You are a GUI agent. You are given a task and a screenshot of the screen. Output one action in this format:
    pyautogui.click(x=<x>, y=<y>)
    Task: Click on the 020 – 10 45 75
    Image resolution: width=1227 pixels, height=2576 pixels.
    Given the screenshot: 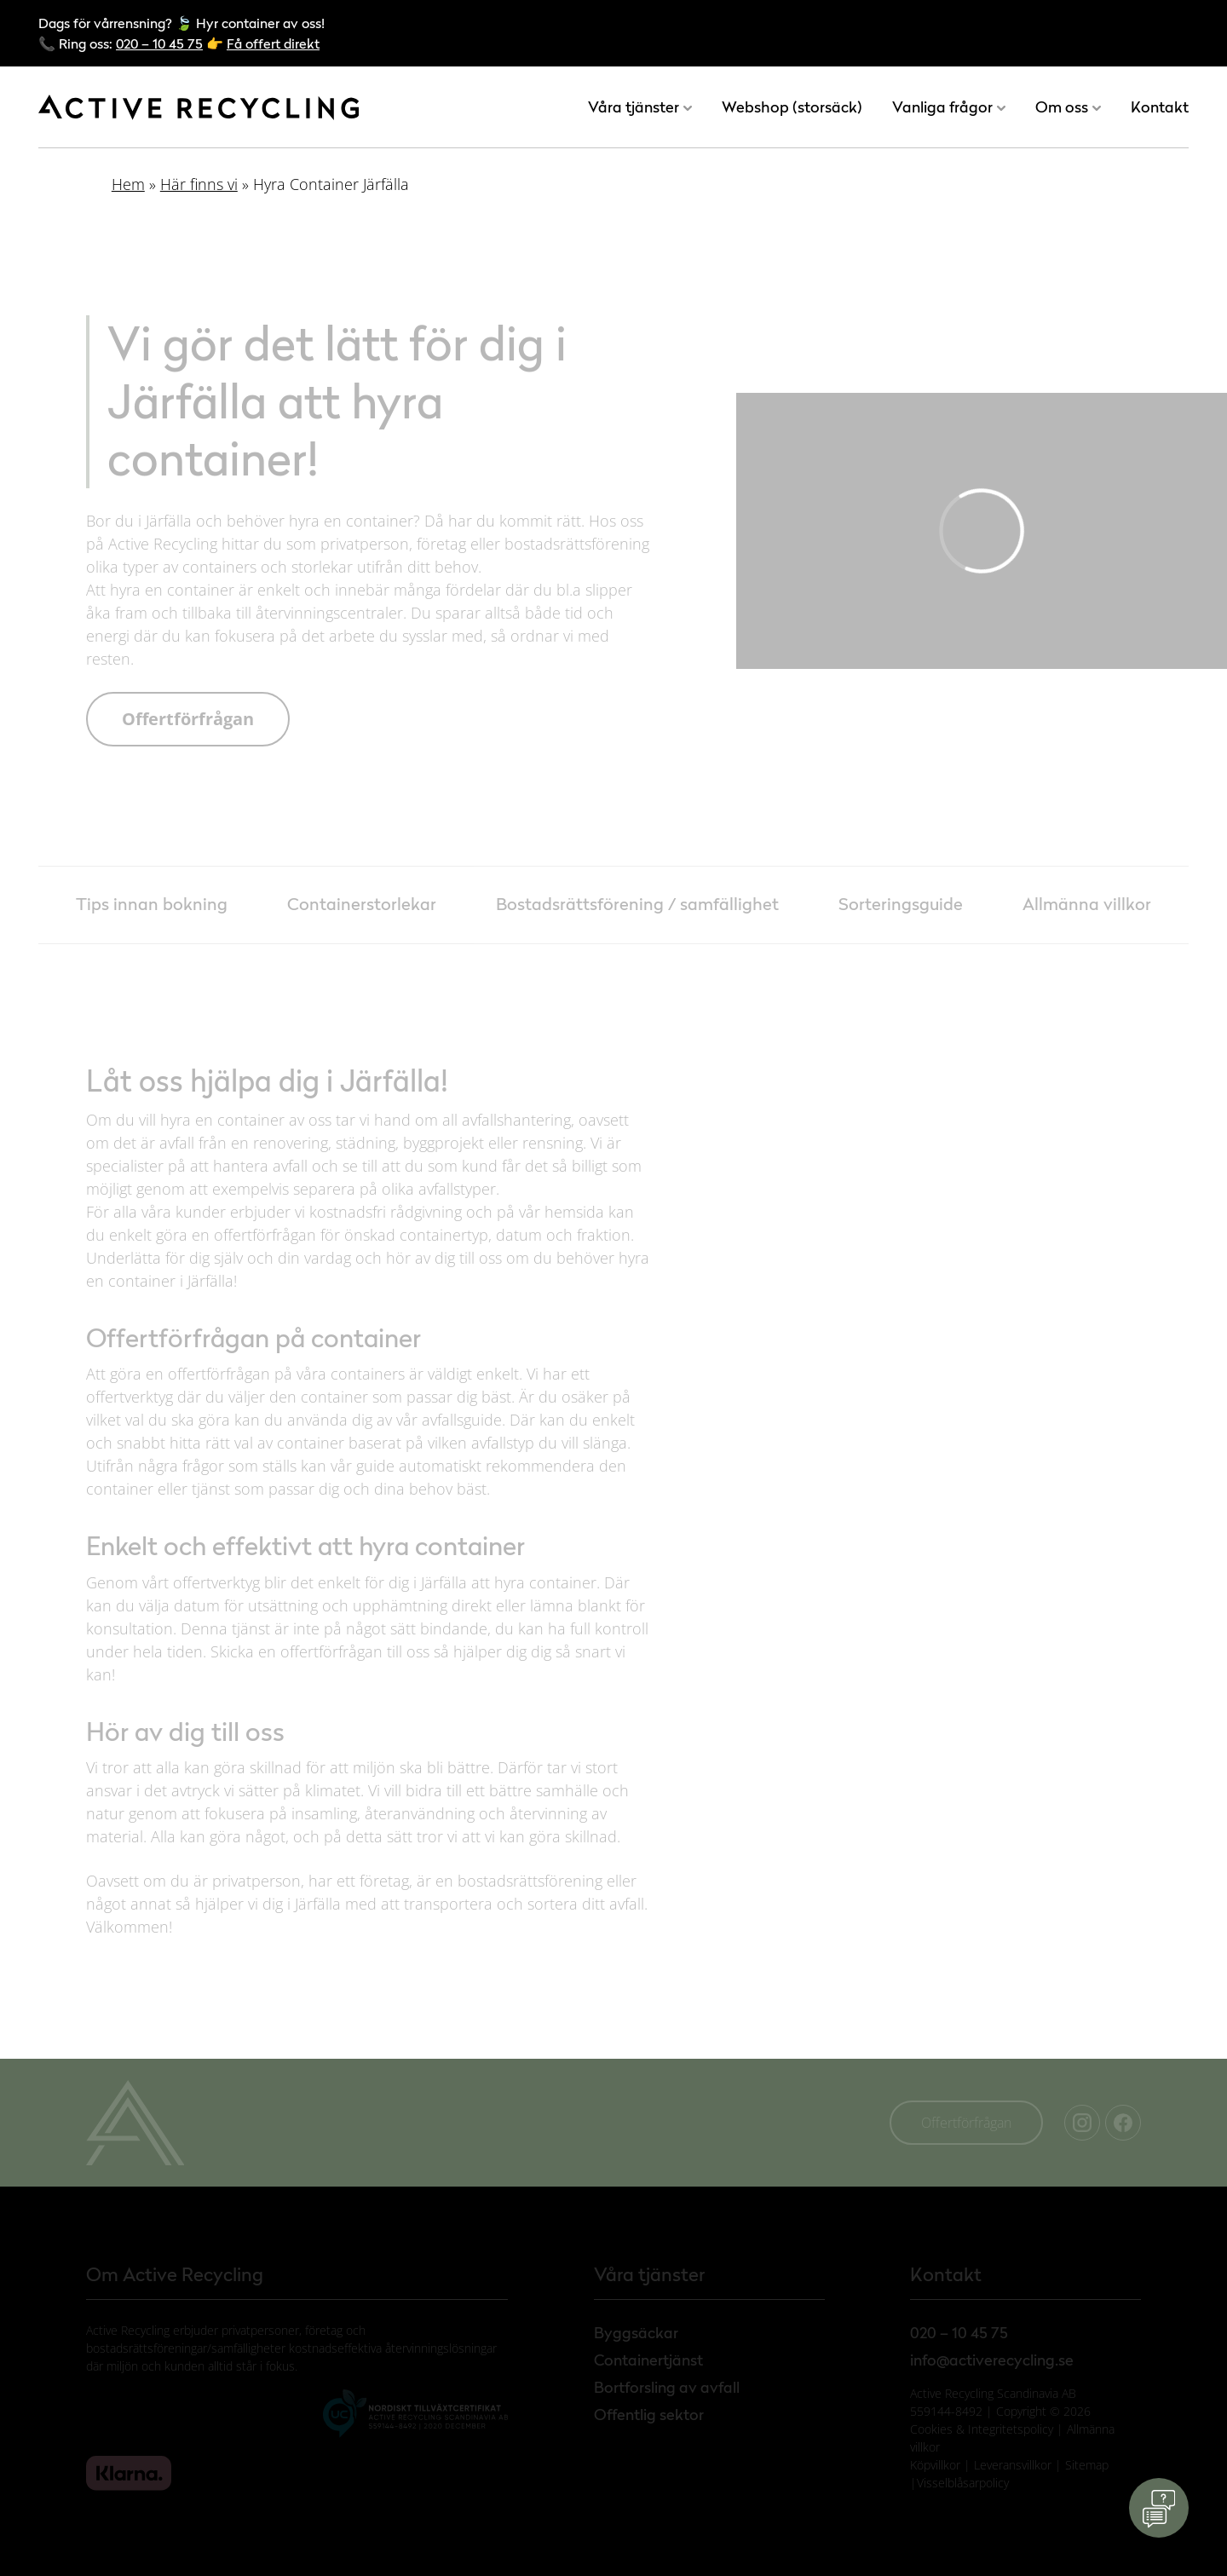 What is the action you would take?
    pyautogui.click(x=159, y=43)
    